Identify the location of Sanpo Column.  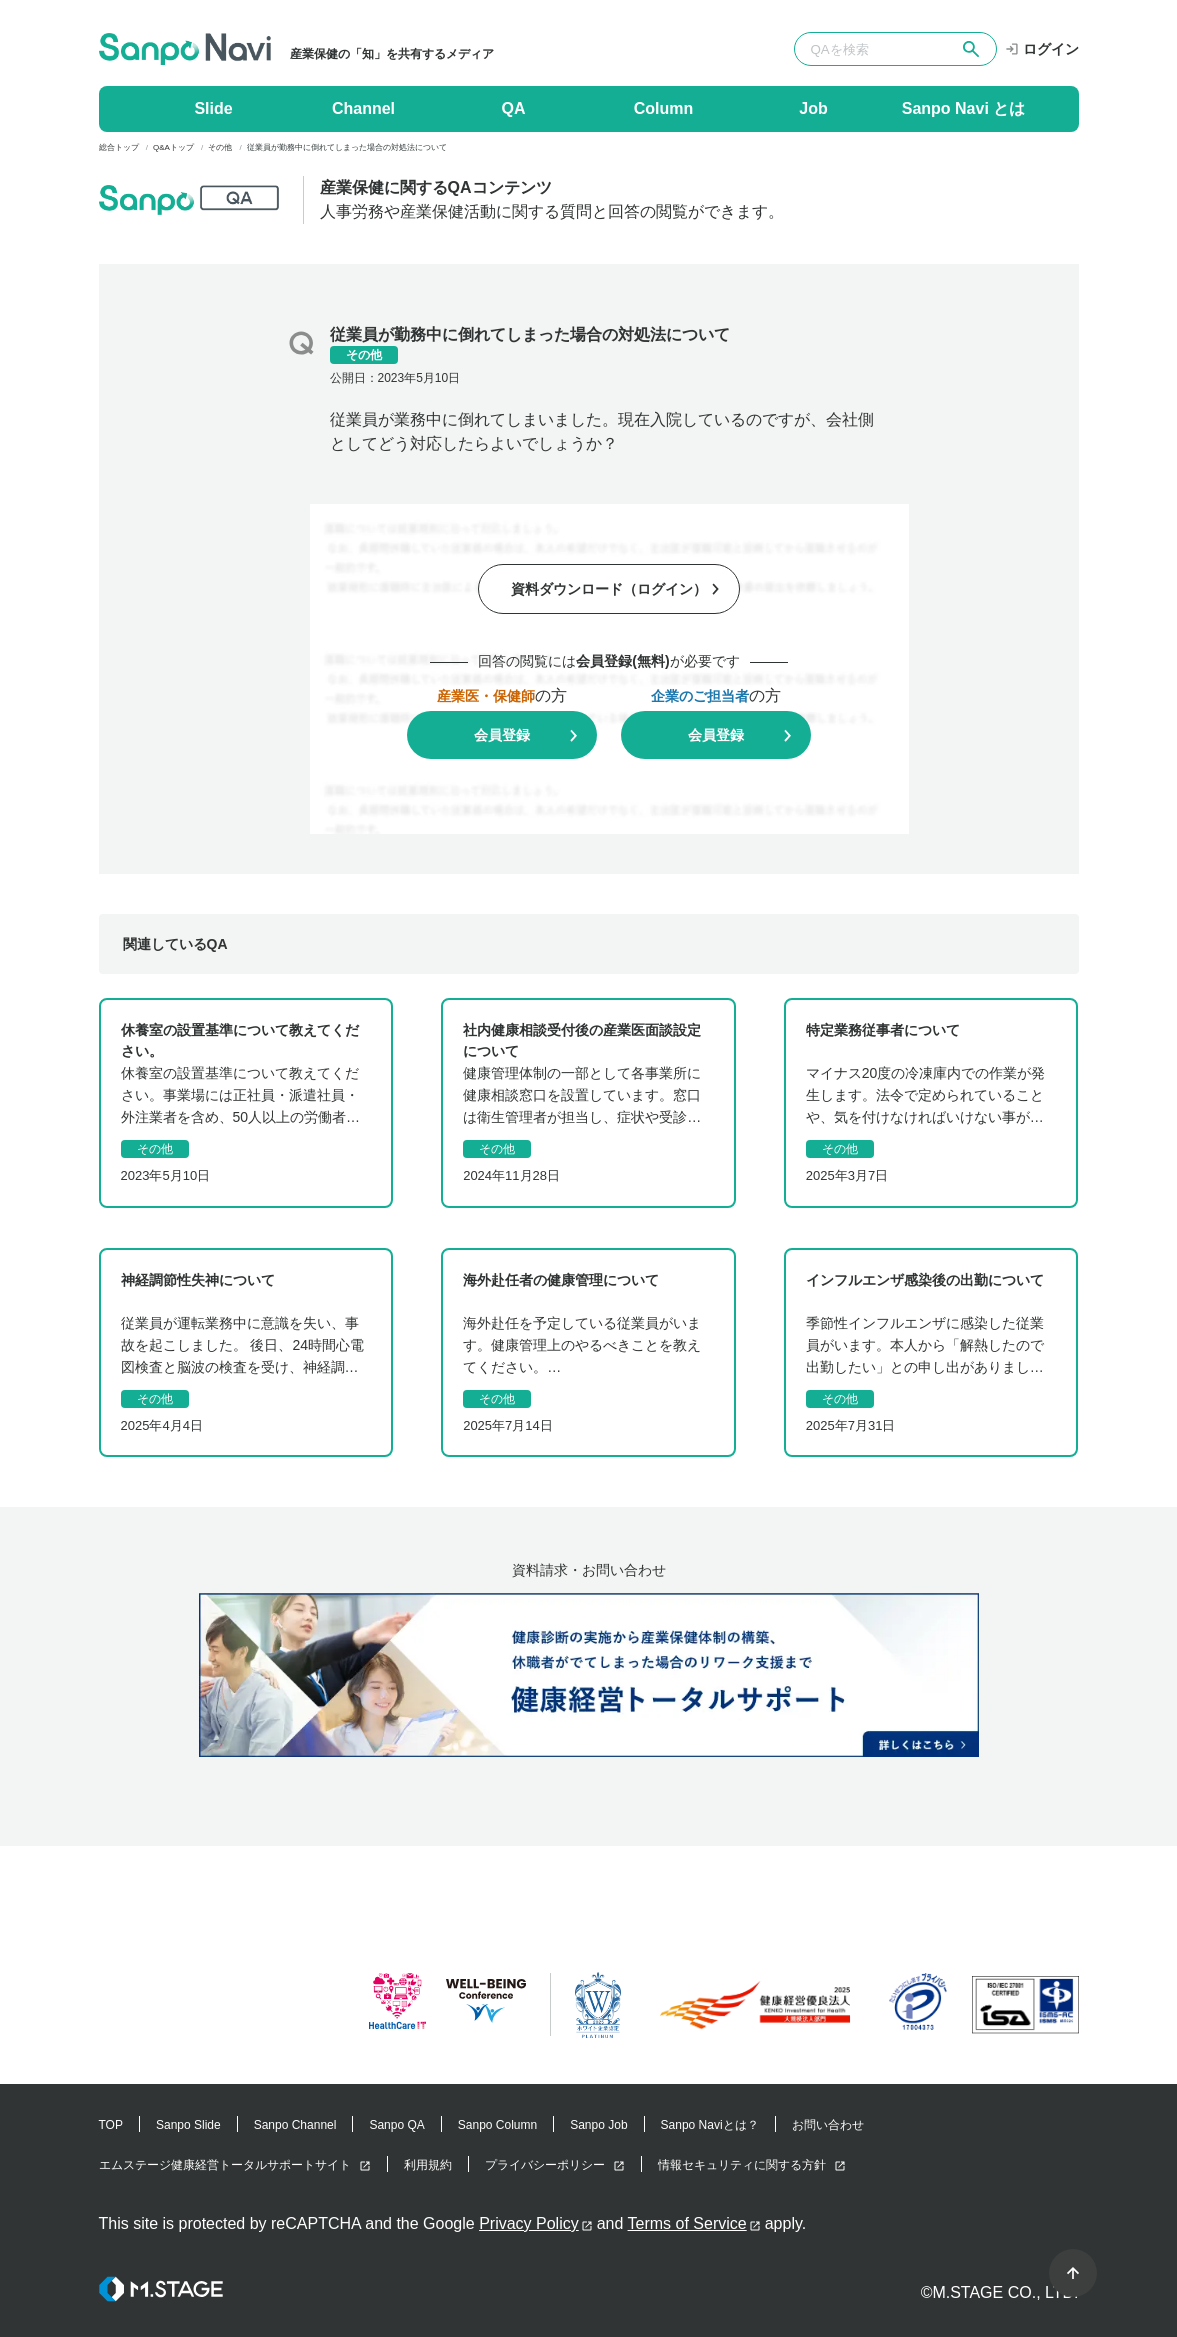
(497, 2125).